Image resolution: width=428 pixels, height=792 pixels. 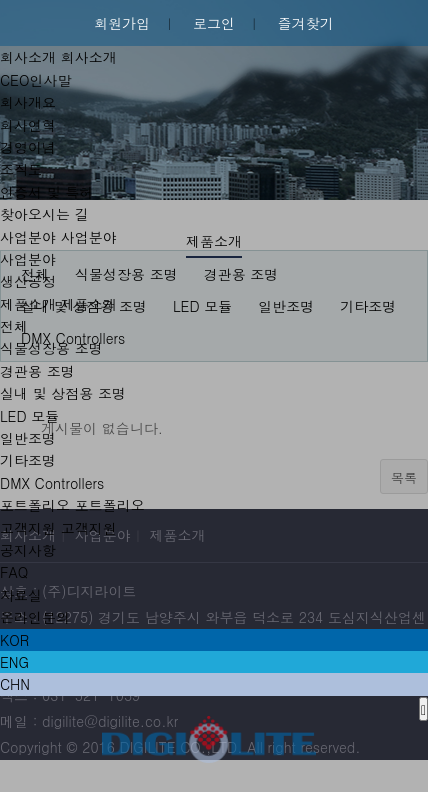 I want to click on 경관용 조명, so click(x=37, y=371).